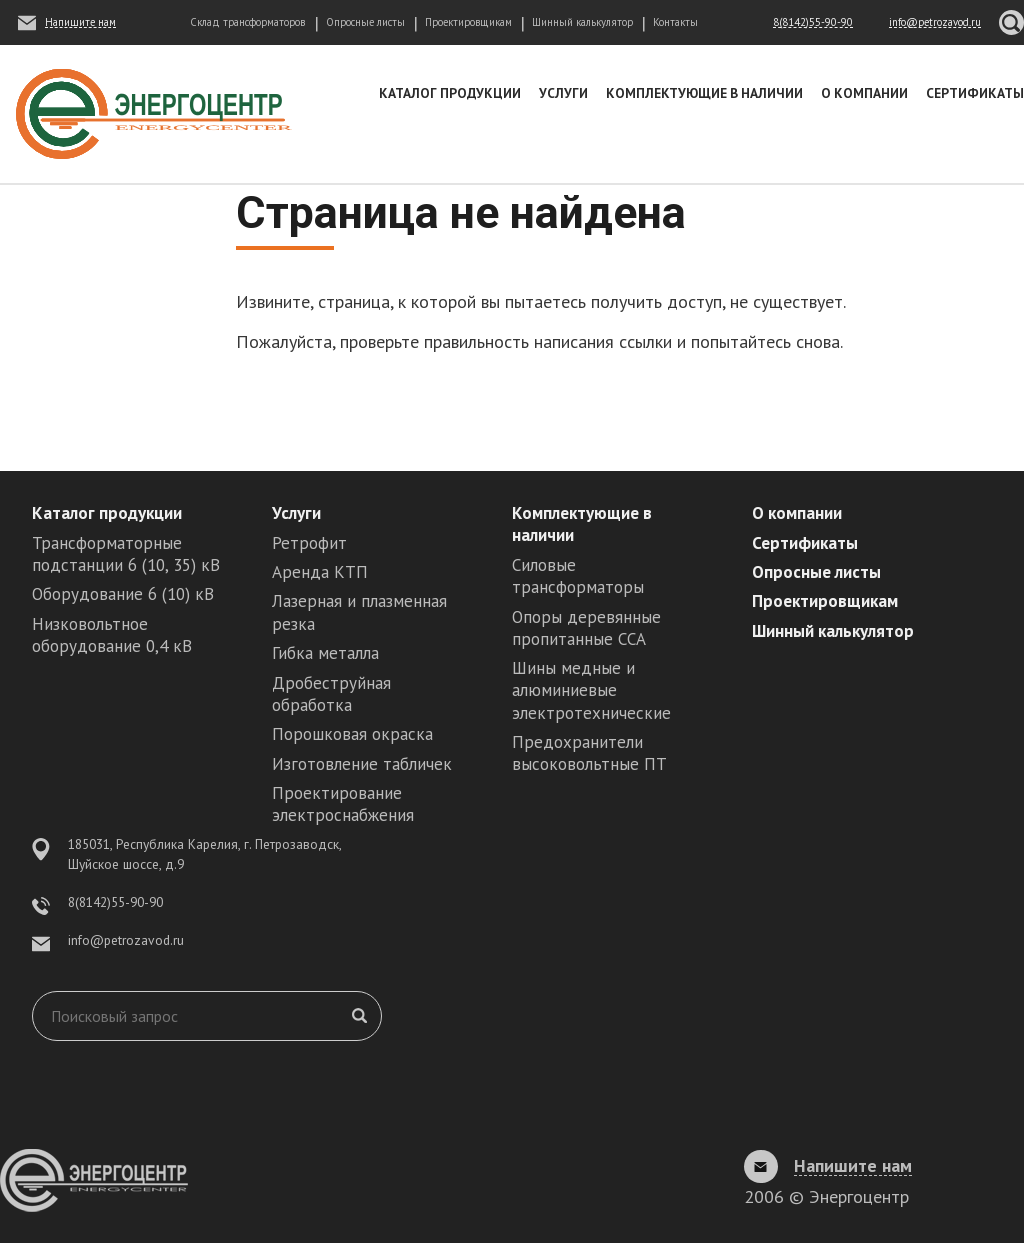  I want to click on Каталог продукции, so click(450, 93).